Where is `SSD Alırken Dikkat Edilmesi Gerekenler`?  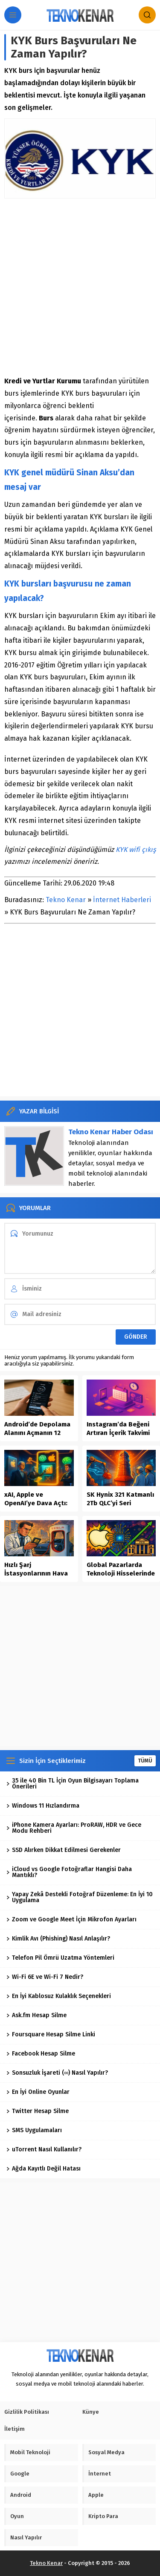
SSD Alırken Dikkat Edilmesi Gerekenler is located at coordinates (63, 1850).